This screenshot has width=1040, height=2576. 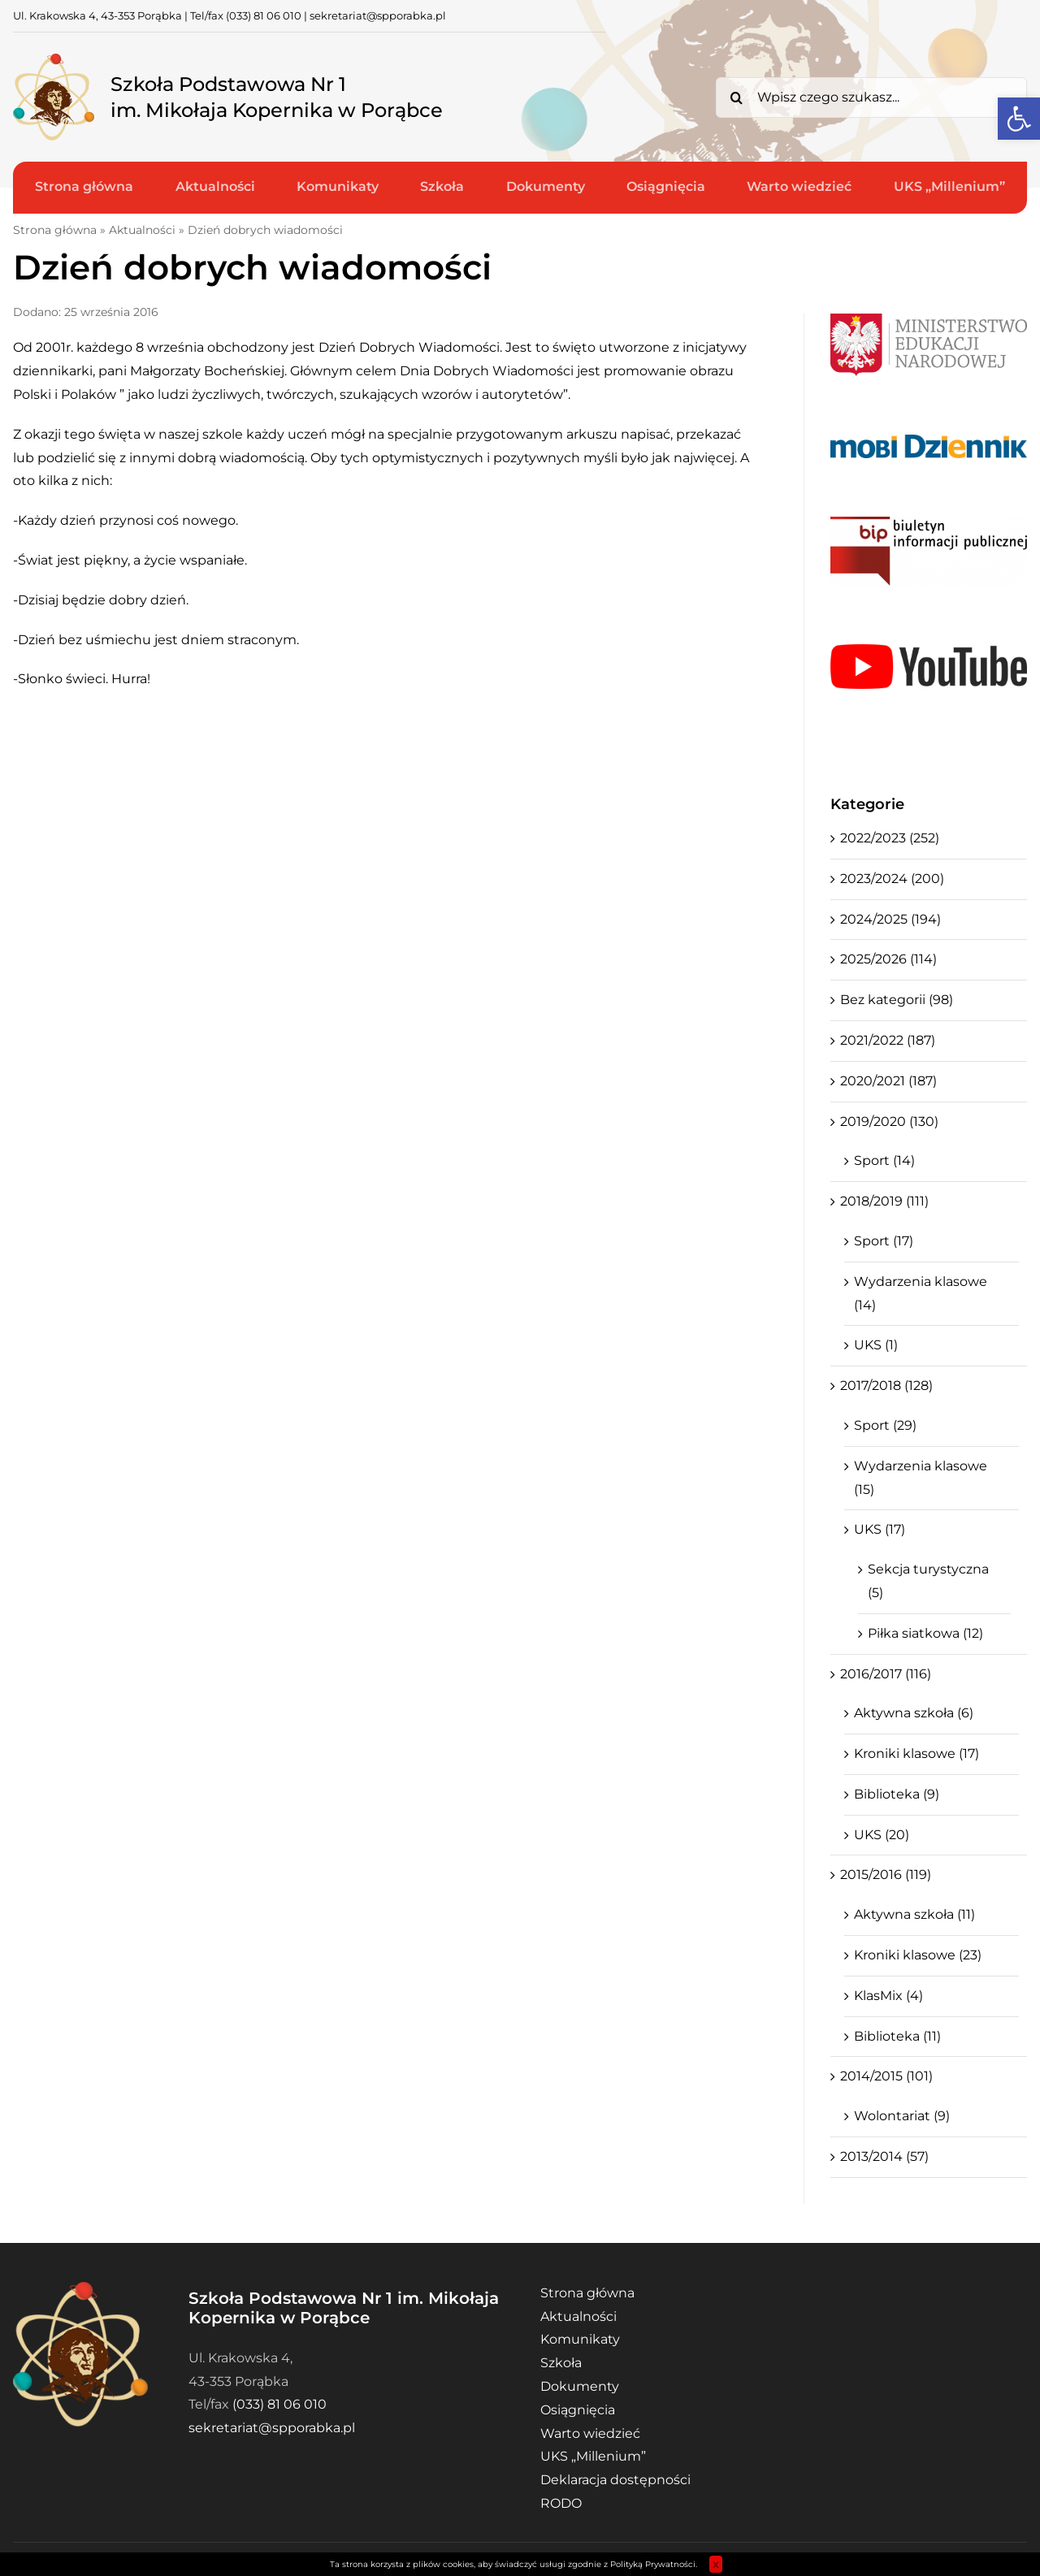 What do you see at coordinates (885, 1874) in the screenshot?
I see `2015/2016 (119)` at bounding box center [885, 1874].